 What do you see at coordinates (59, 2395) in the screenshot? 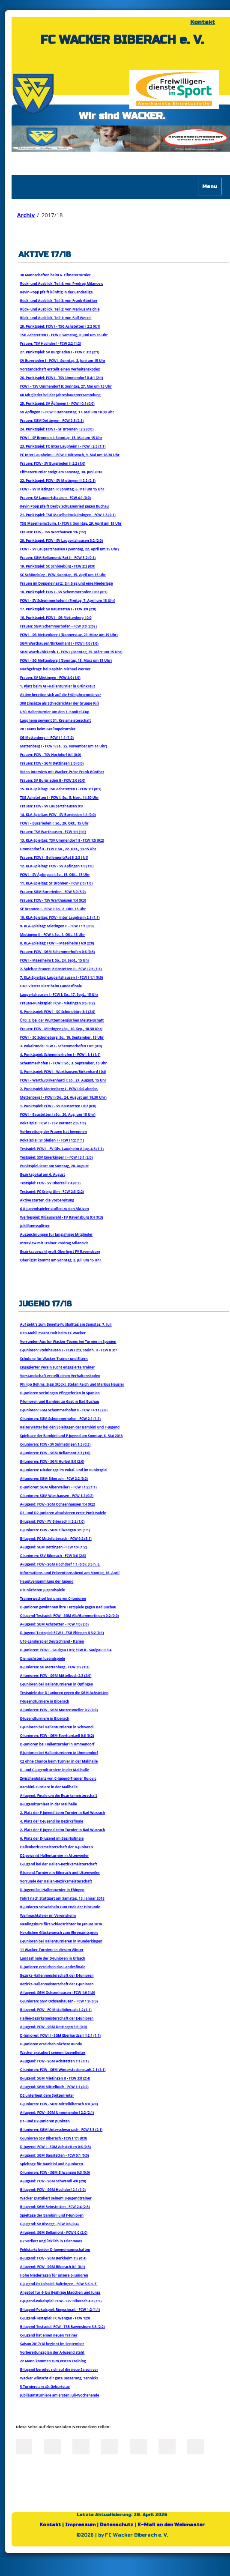
I see `Jubliäumsturniere am ersten Juli-Wochenende` at bounding box center [59, 2395].